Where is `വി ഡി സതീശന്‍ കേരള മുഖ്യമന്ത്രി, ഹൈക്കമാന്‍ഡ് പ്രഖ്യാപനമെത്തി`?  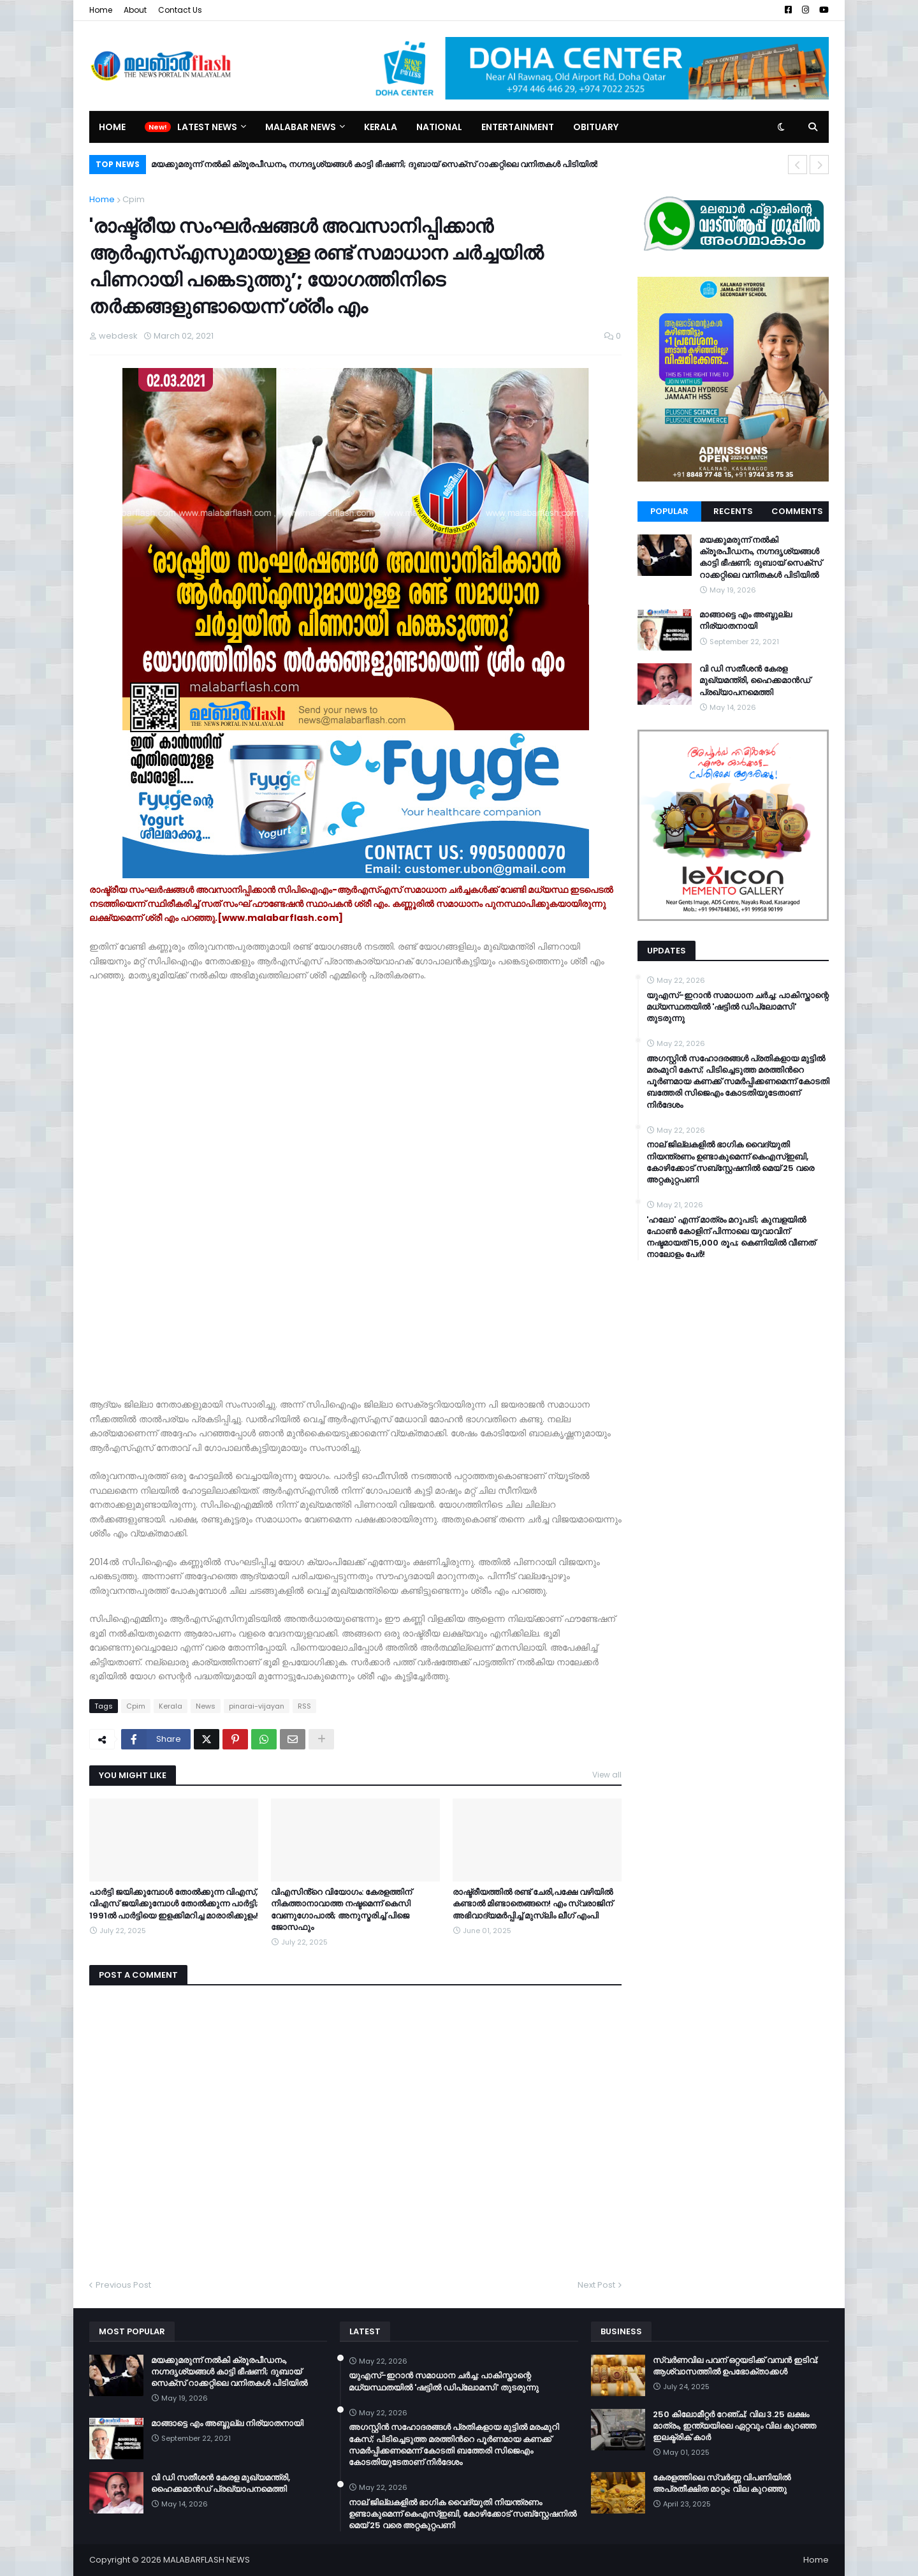
വി ഡി സതീശന്‍ കേരള മുഖ്യമന്ത്രി, ഹൈക്കമാന്‍ഡ് പ്രഖ്യാപനമെത്തി is located at coordinates (754, 680).